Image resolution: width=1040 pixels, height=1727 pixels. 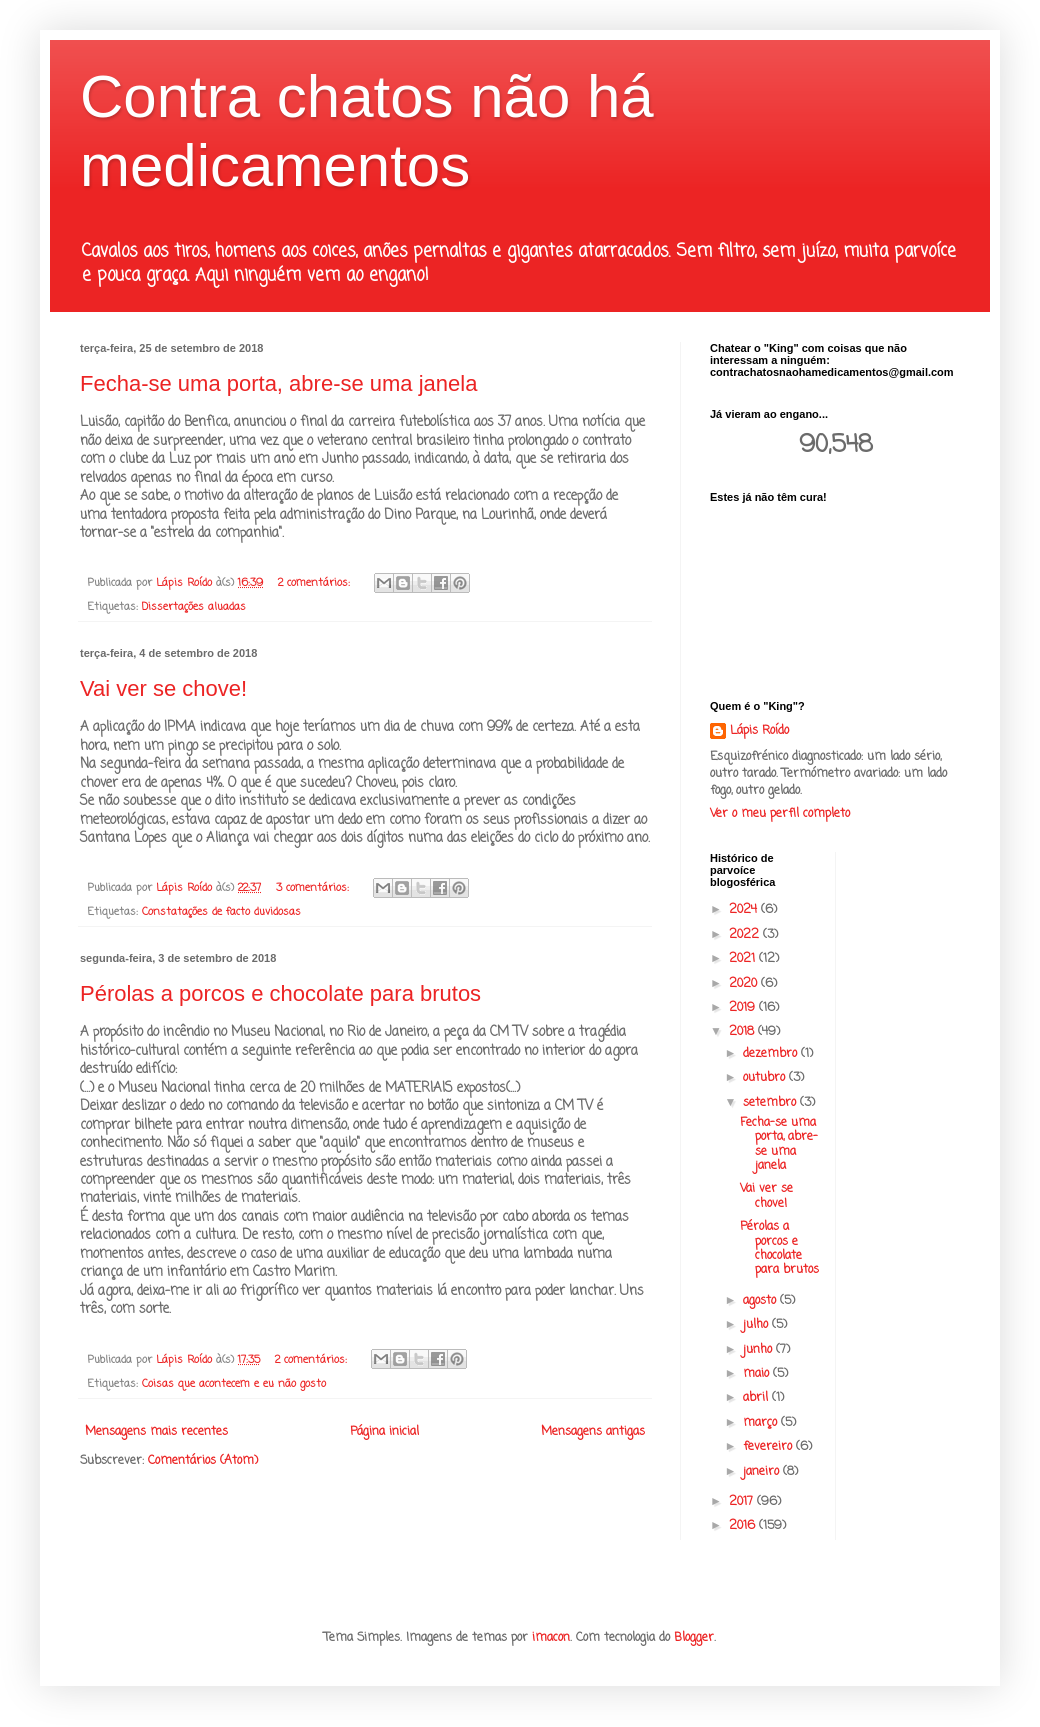 I want to click on dezembro, so click(x=772, y=1054).